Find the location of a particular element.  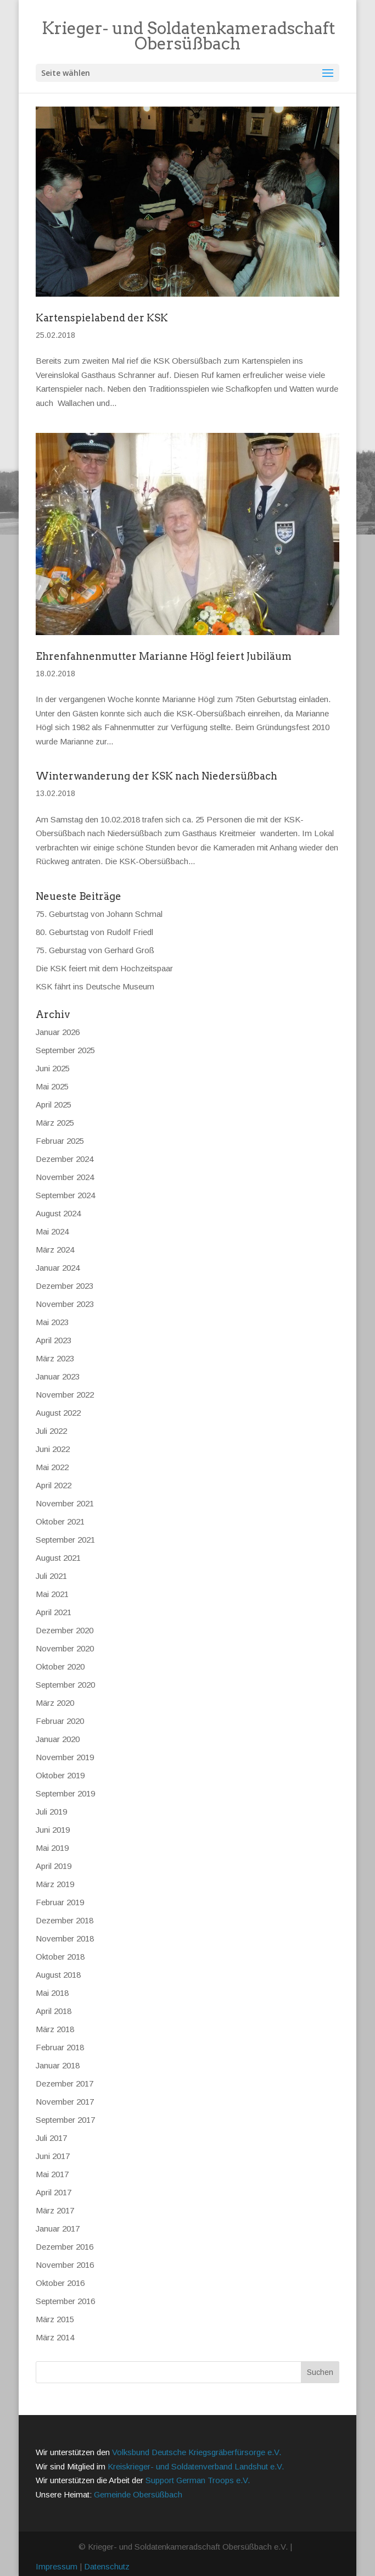

Dezember 2017 is located at coordinates (64, 2083).